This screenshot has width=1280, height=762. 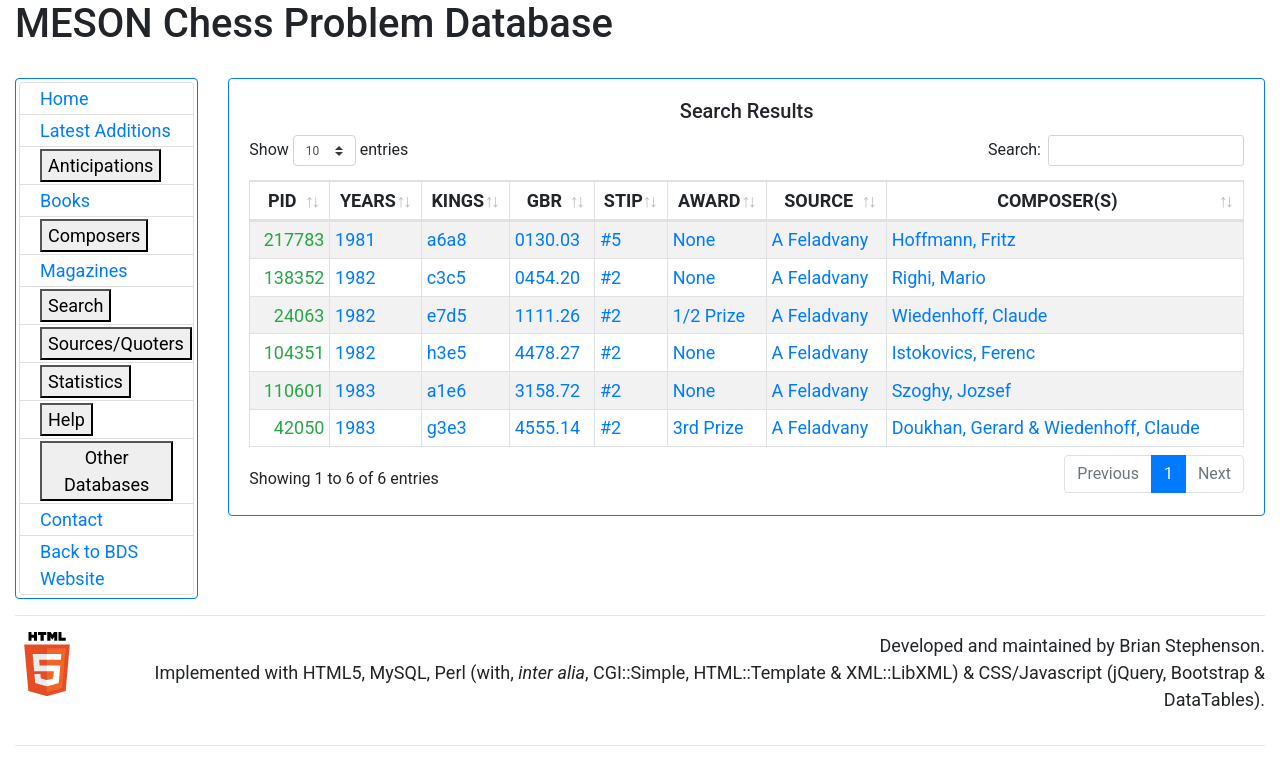 I want to click on Books, so click(x=65, y=200).